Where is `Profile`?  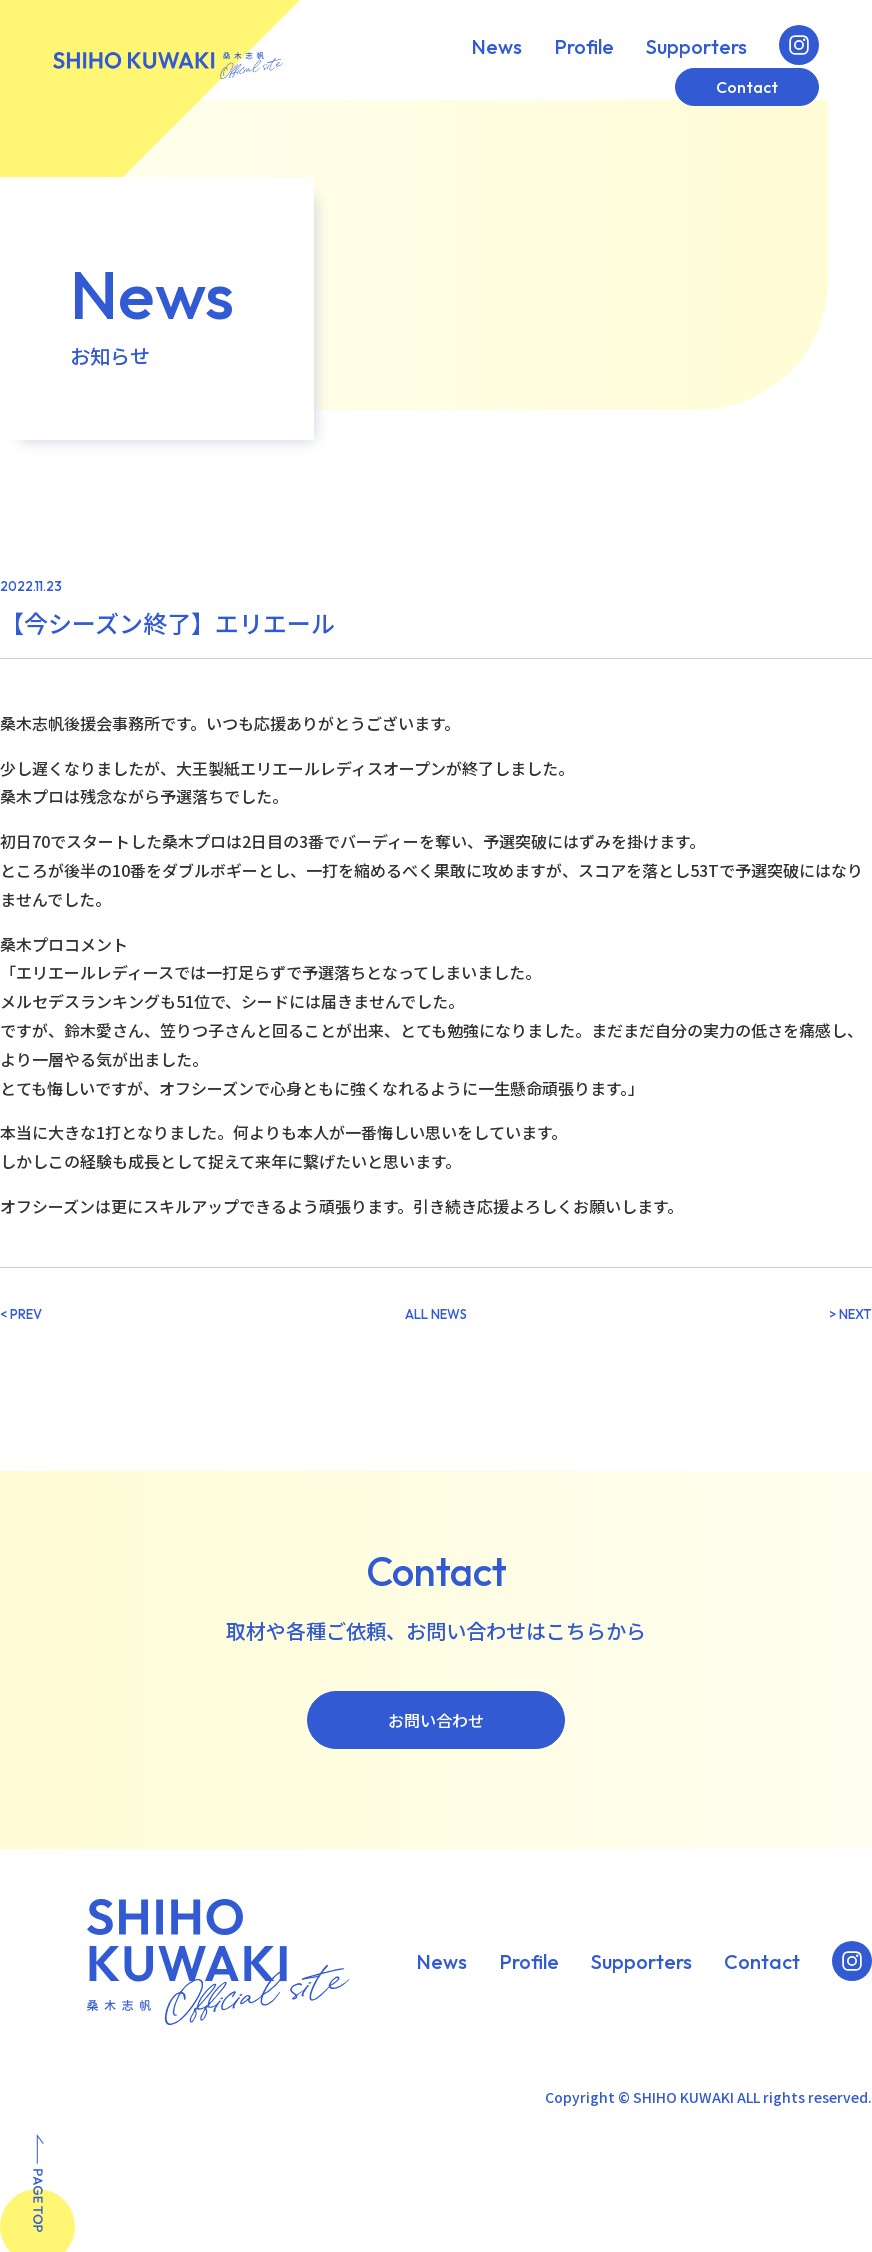
Profile is located at coordinates (584, 47).